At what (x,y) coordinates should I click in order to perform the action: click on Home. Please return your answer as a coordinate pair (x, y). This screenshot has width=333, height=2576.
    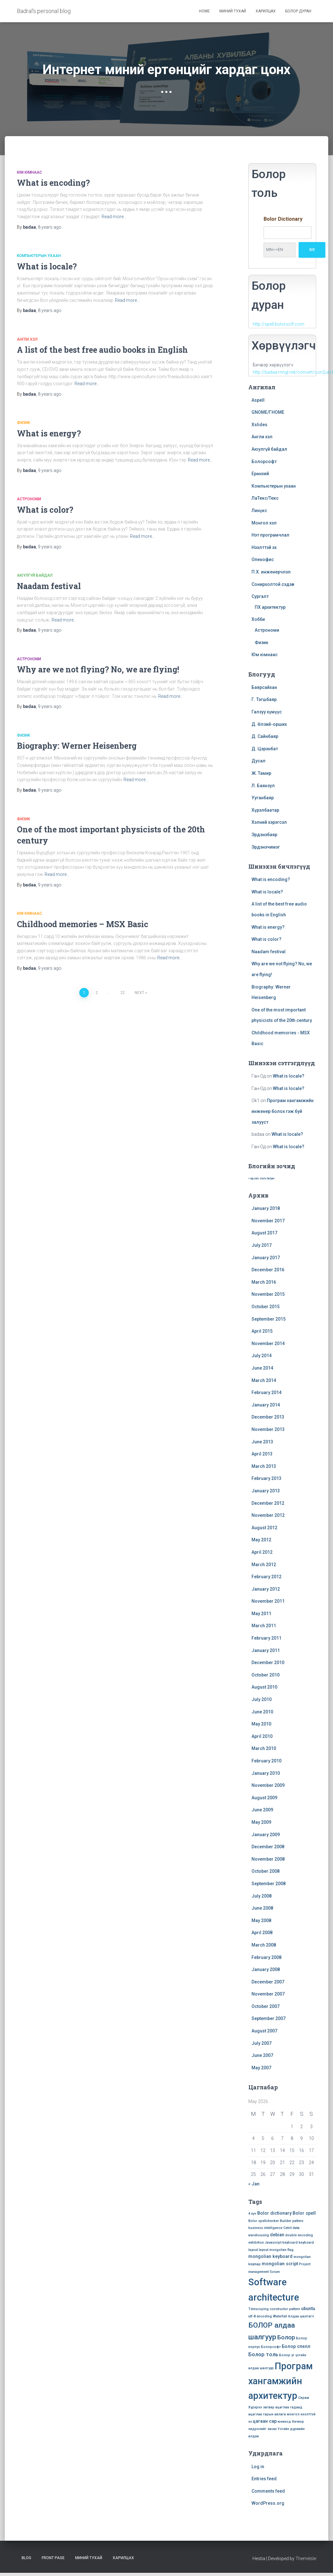
    Looking at the image, I should click on (204, 11).